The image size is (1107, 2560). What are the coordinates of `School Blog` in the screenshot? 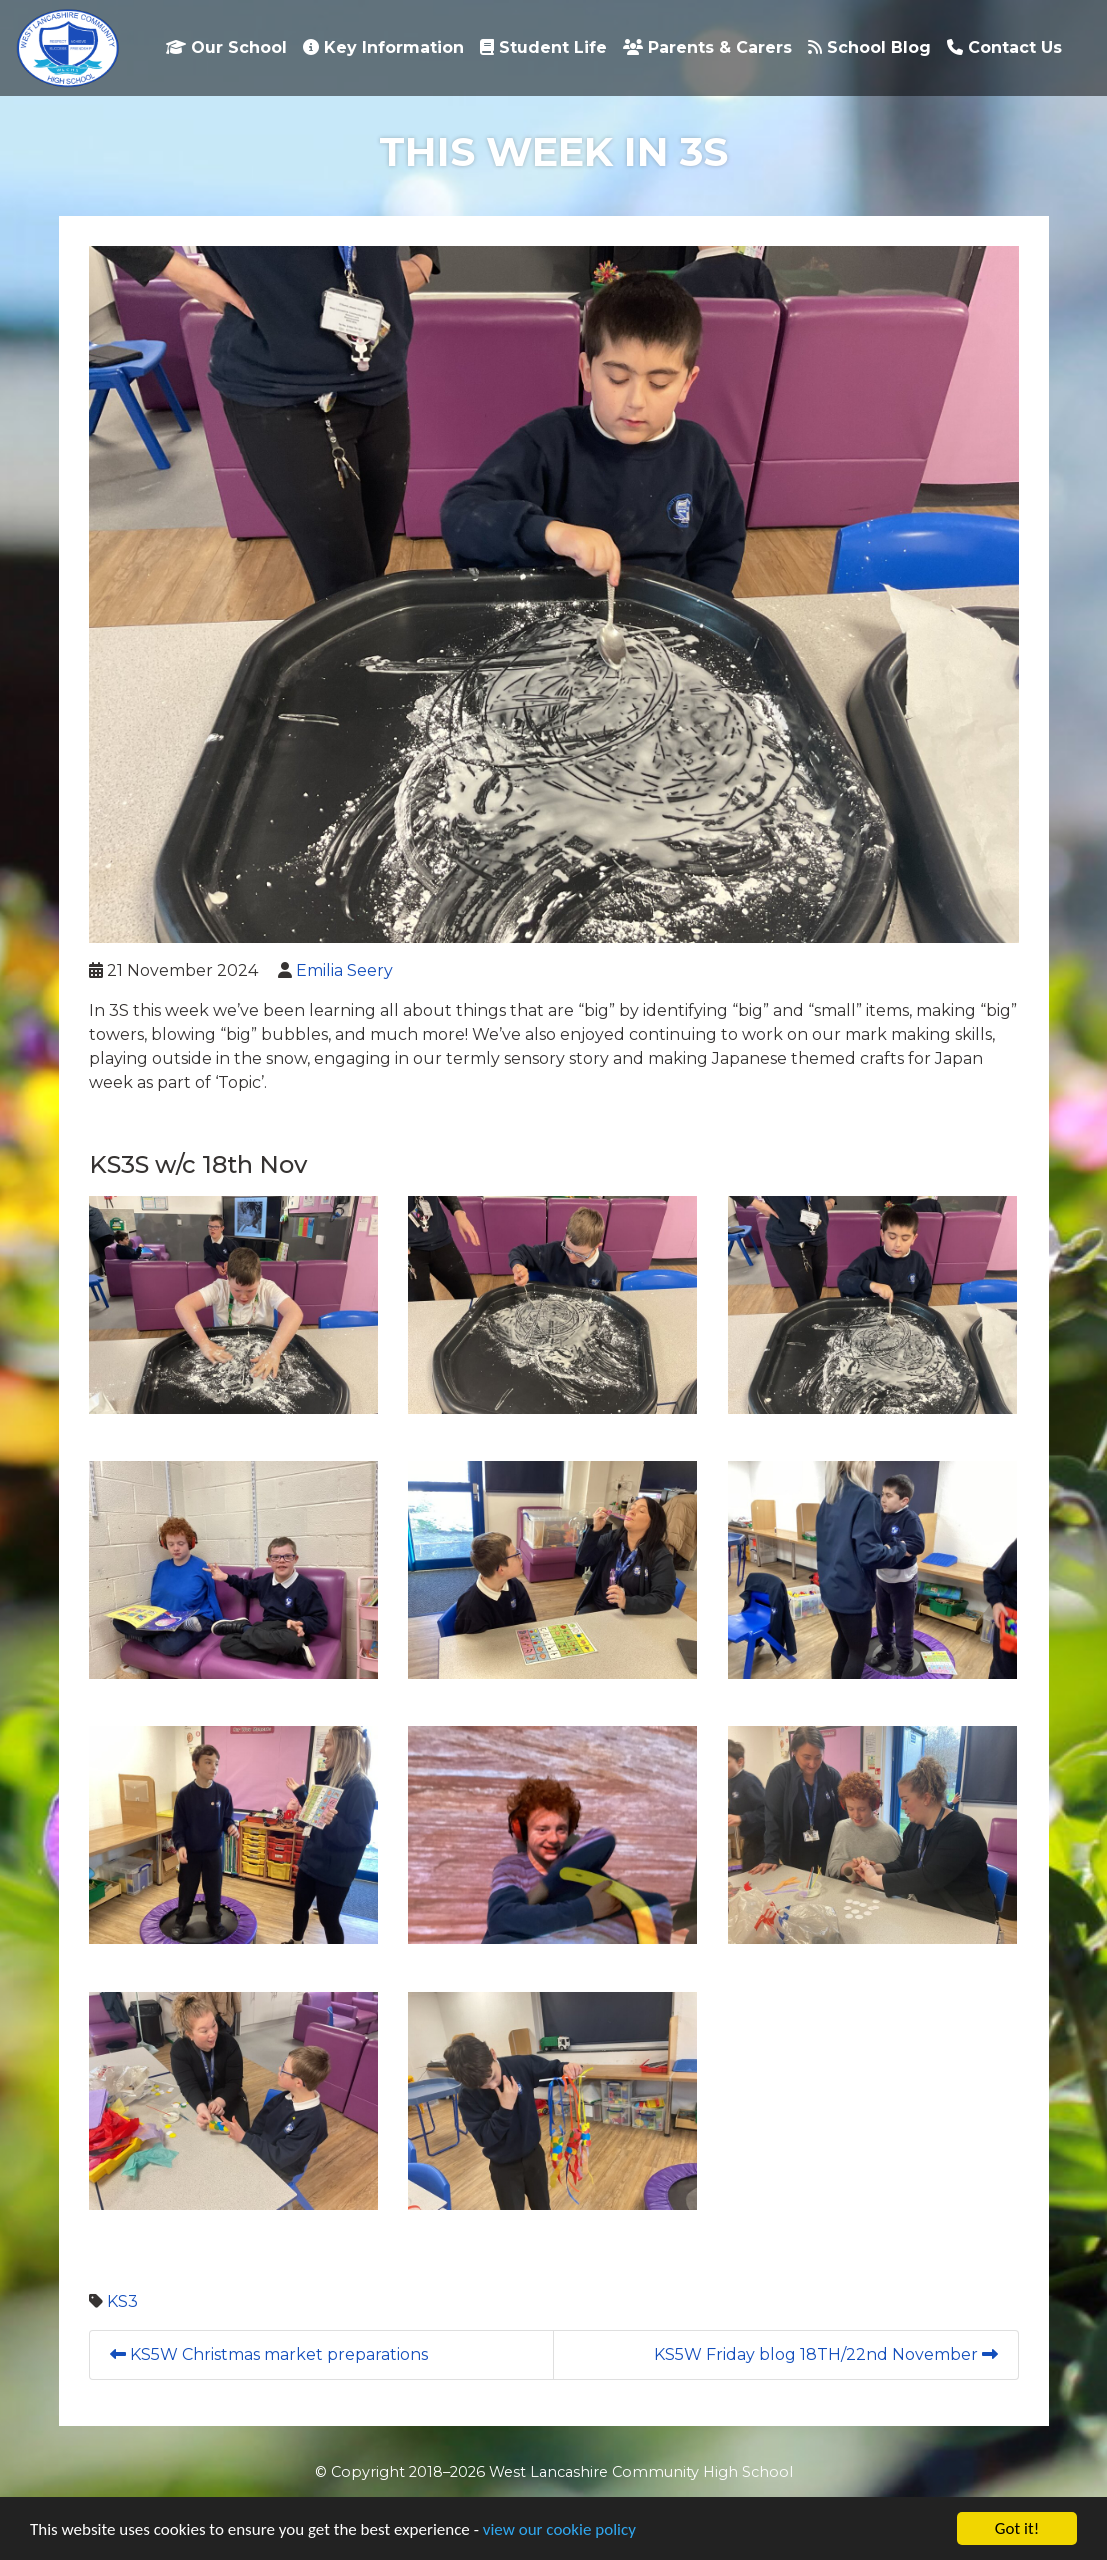 It's located at (869, 47).